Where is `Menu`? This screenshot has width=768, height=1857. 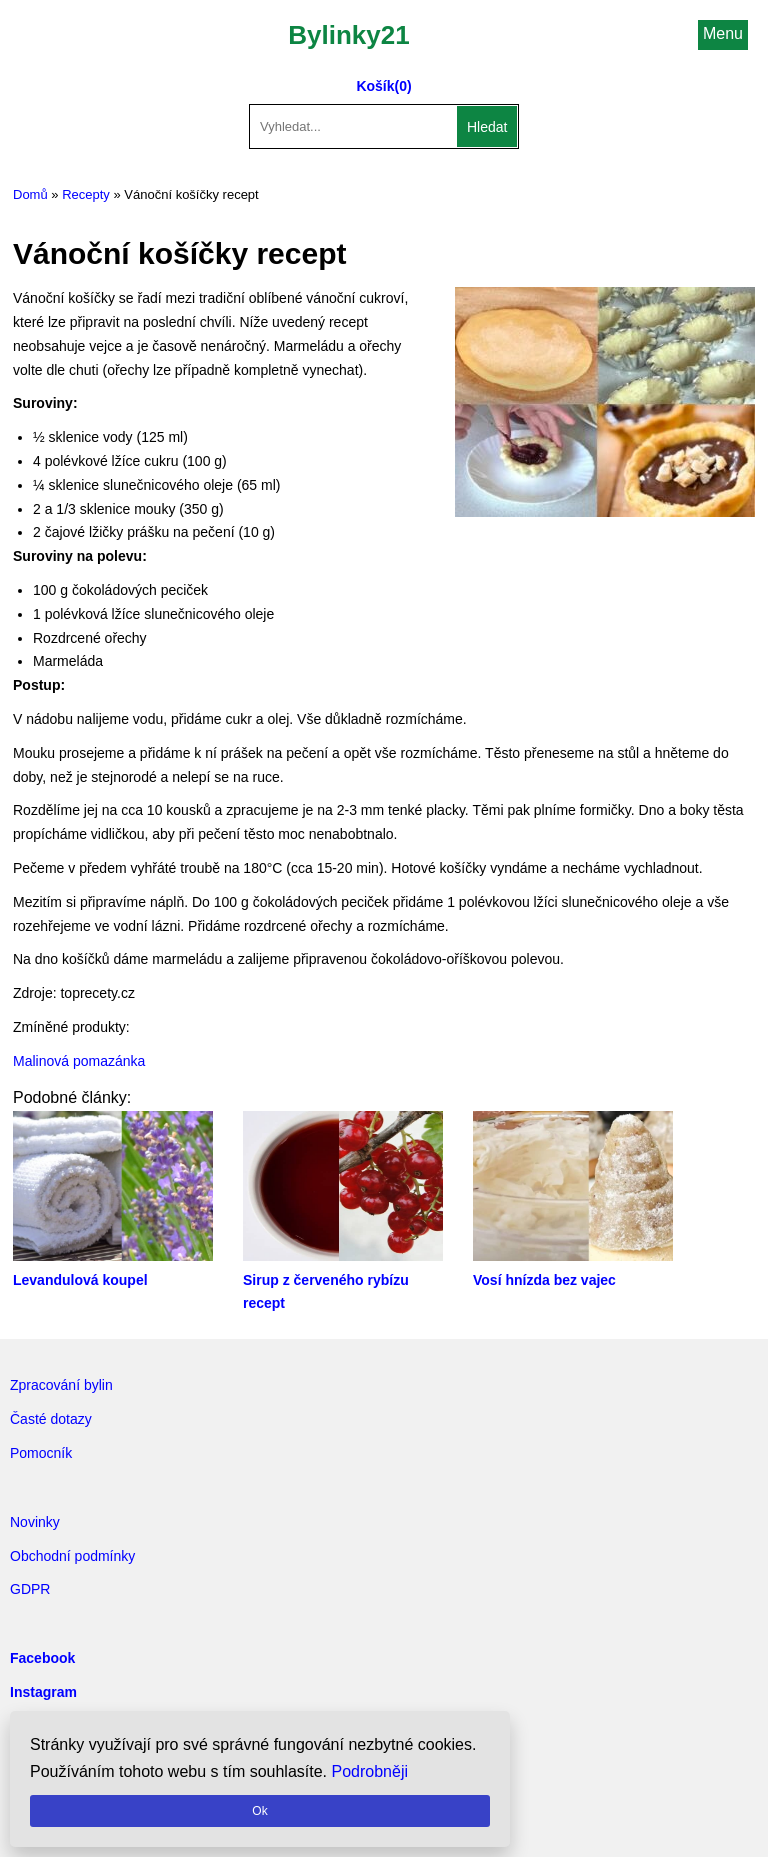 Menu is located at coordinates (723, 33).